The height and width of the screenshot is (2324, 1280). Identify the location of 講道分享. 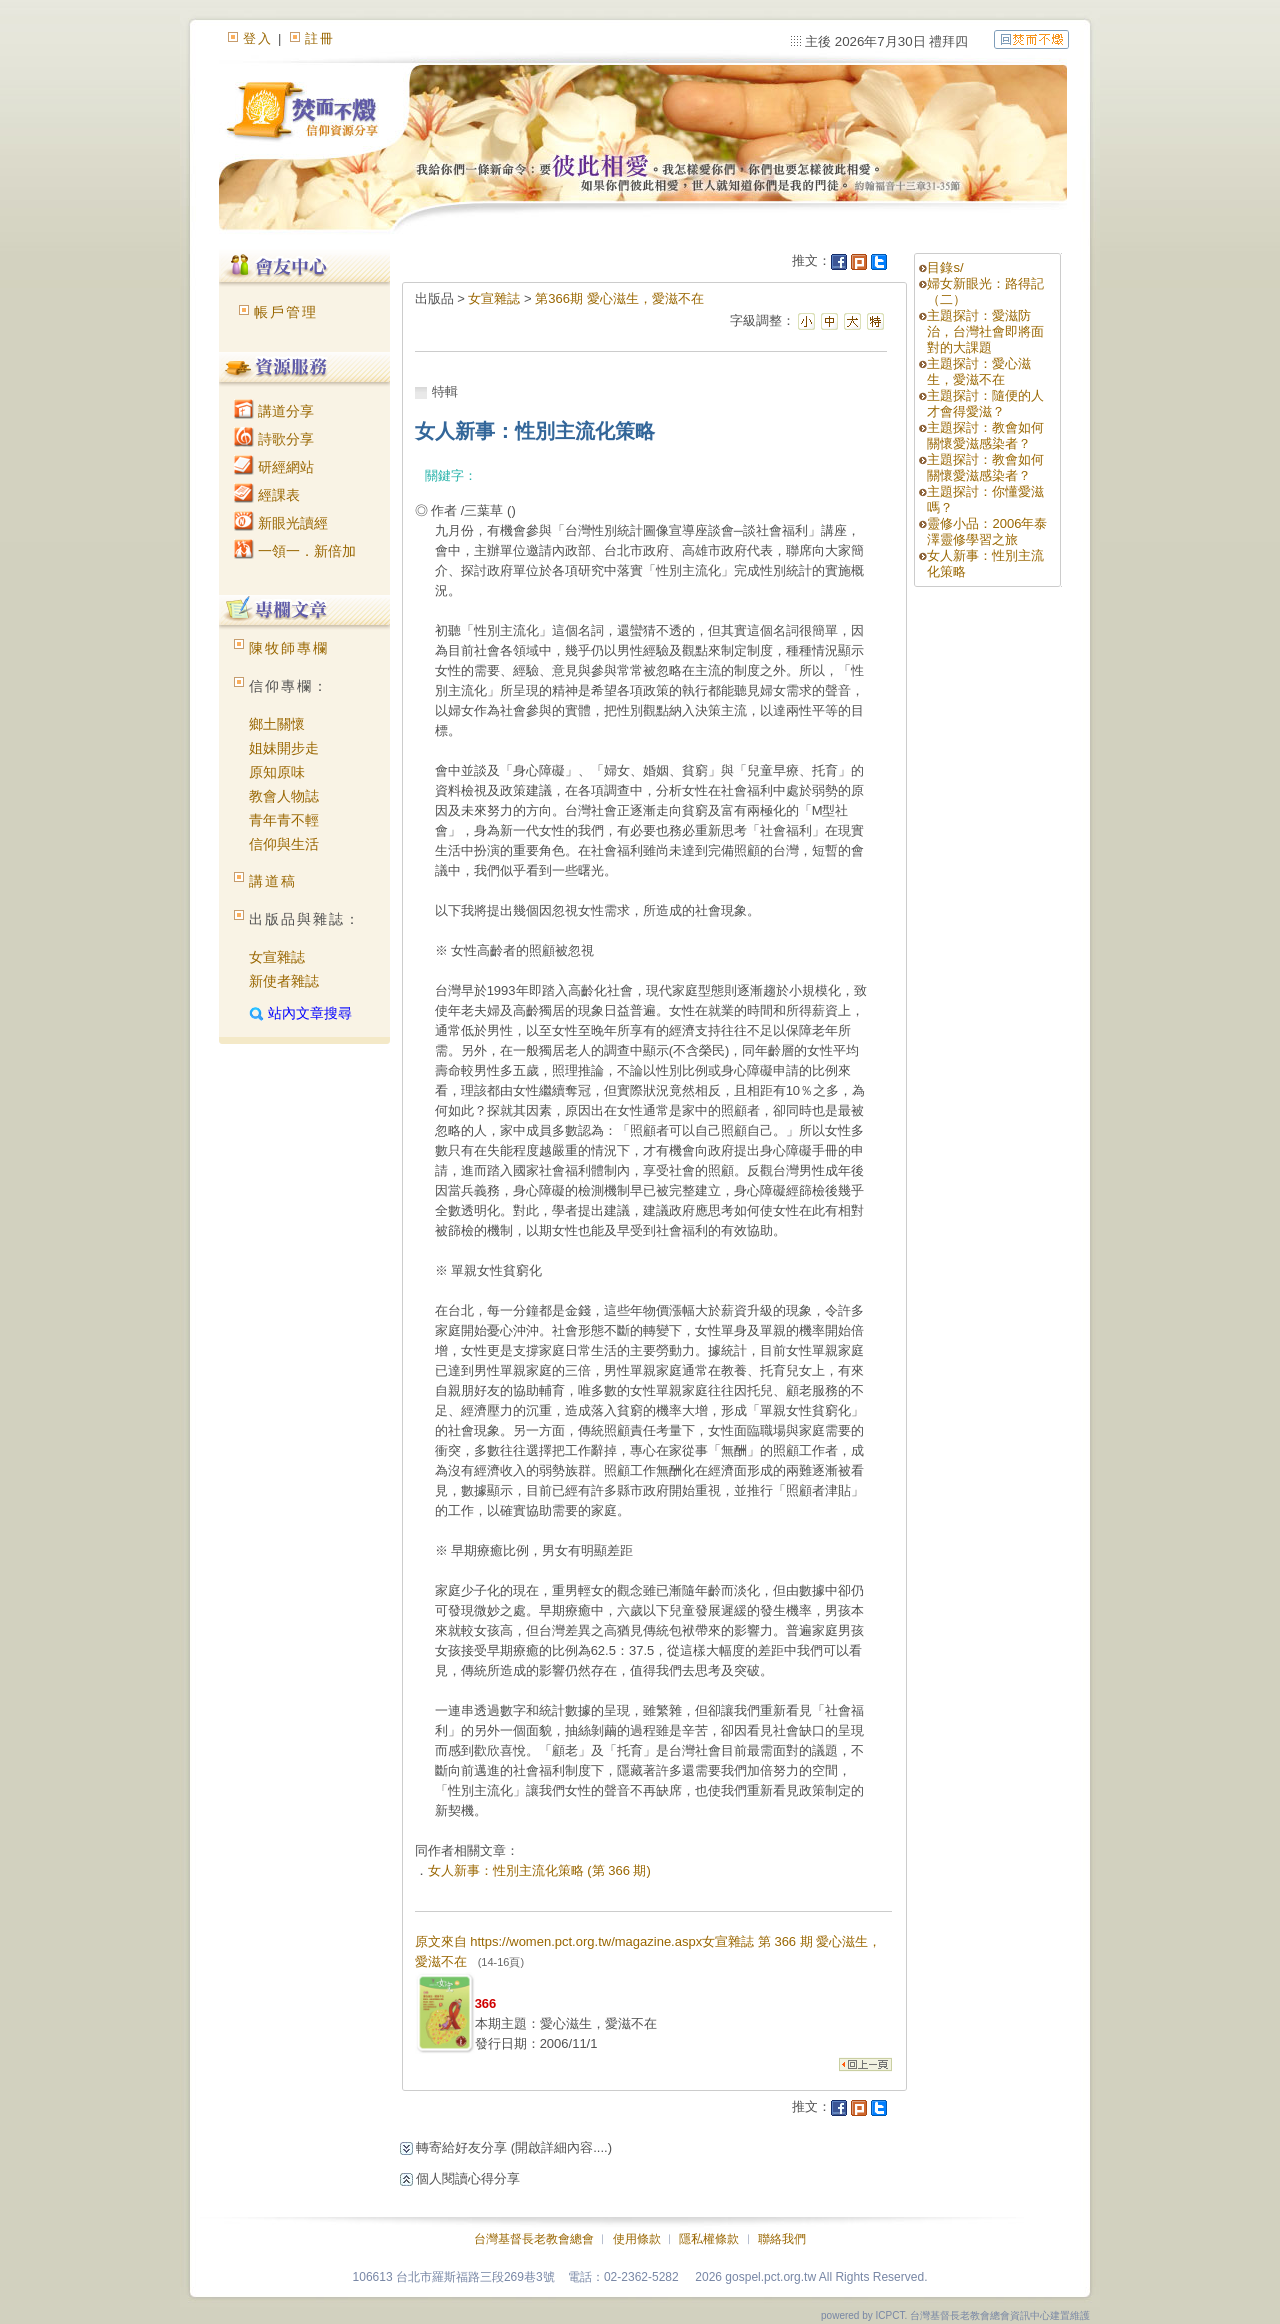
(274, 411).